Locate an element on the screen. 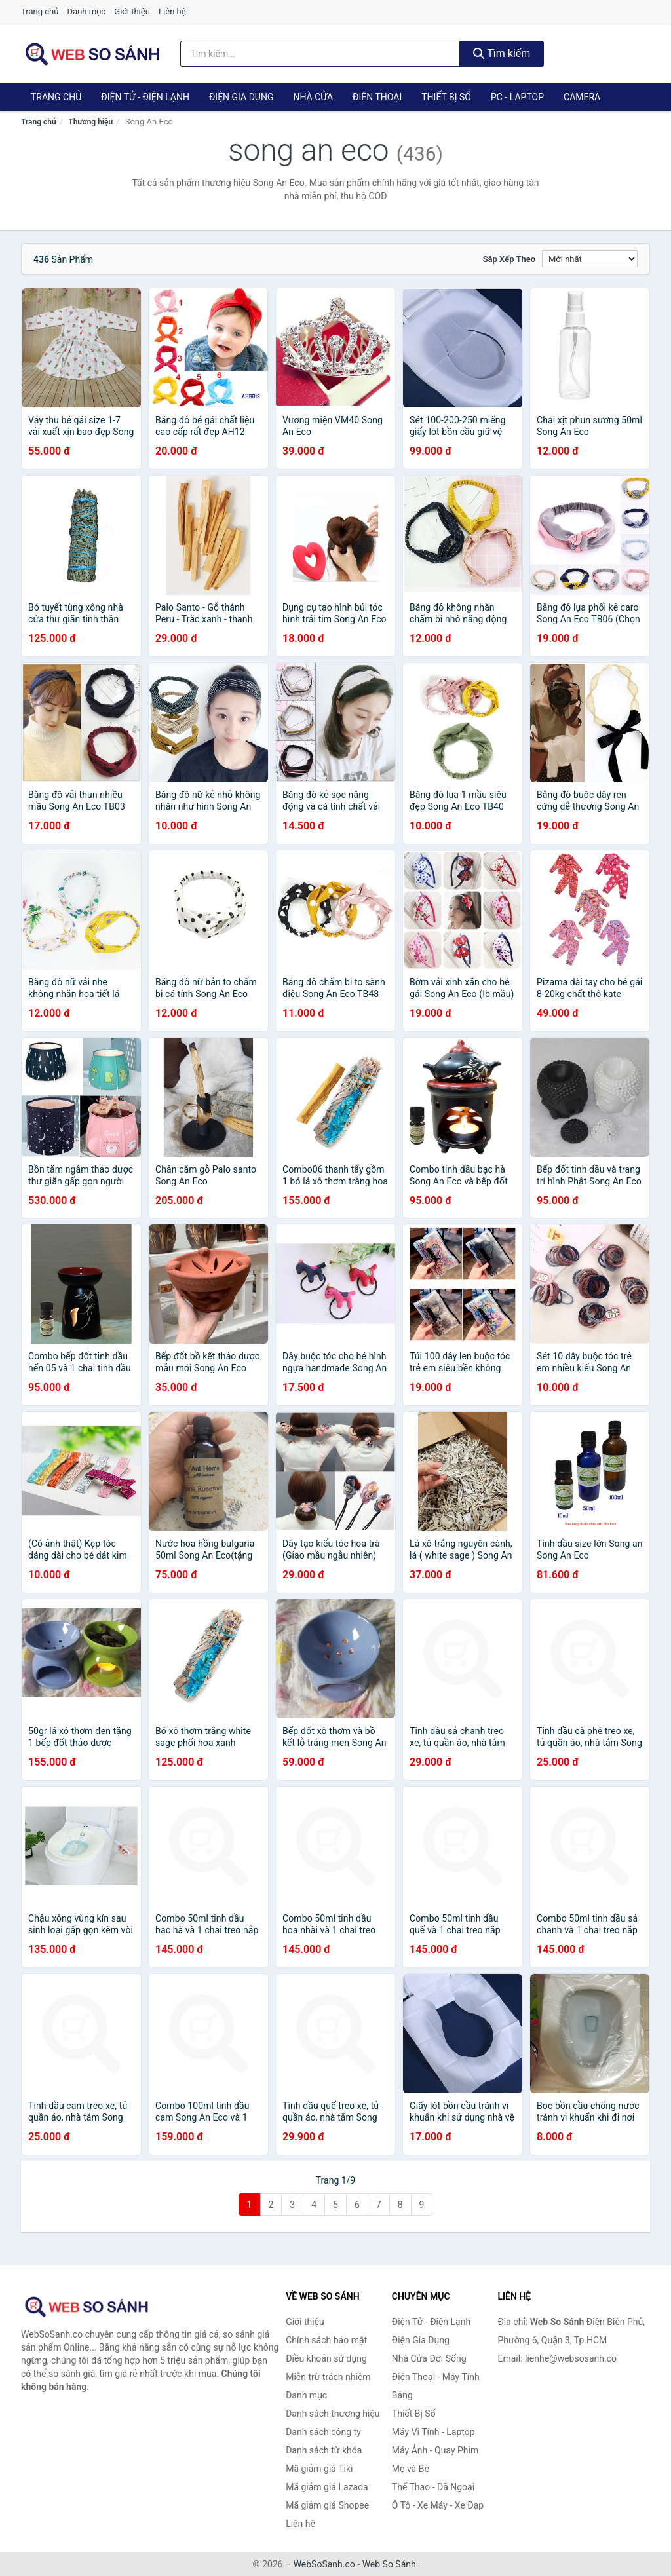  Thể Thao - Dã Ngoại is located at coordinates (433, 2487).